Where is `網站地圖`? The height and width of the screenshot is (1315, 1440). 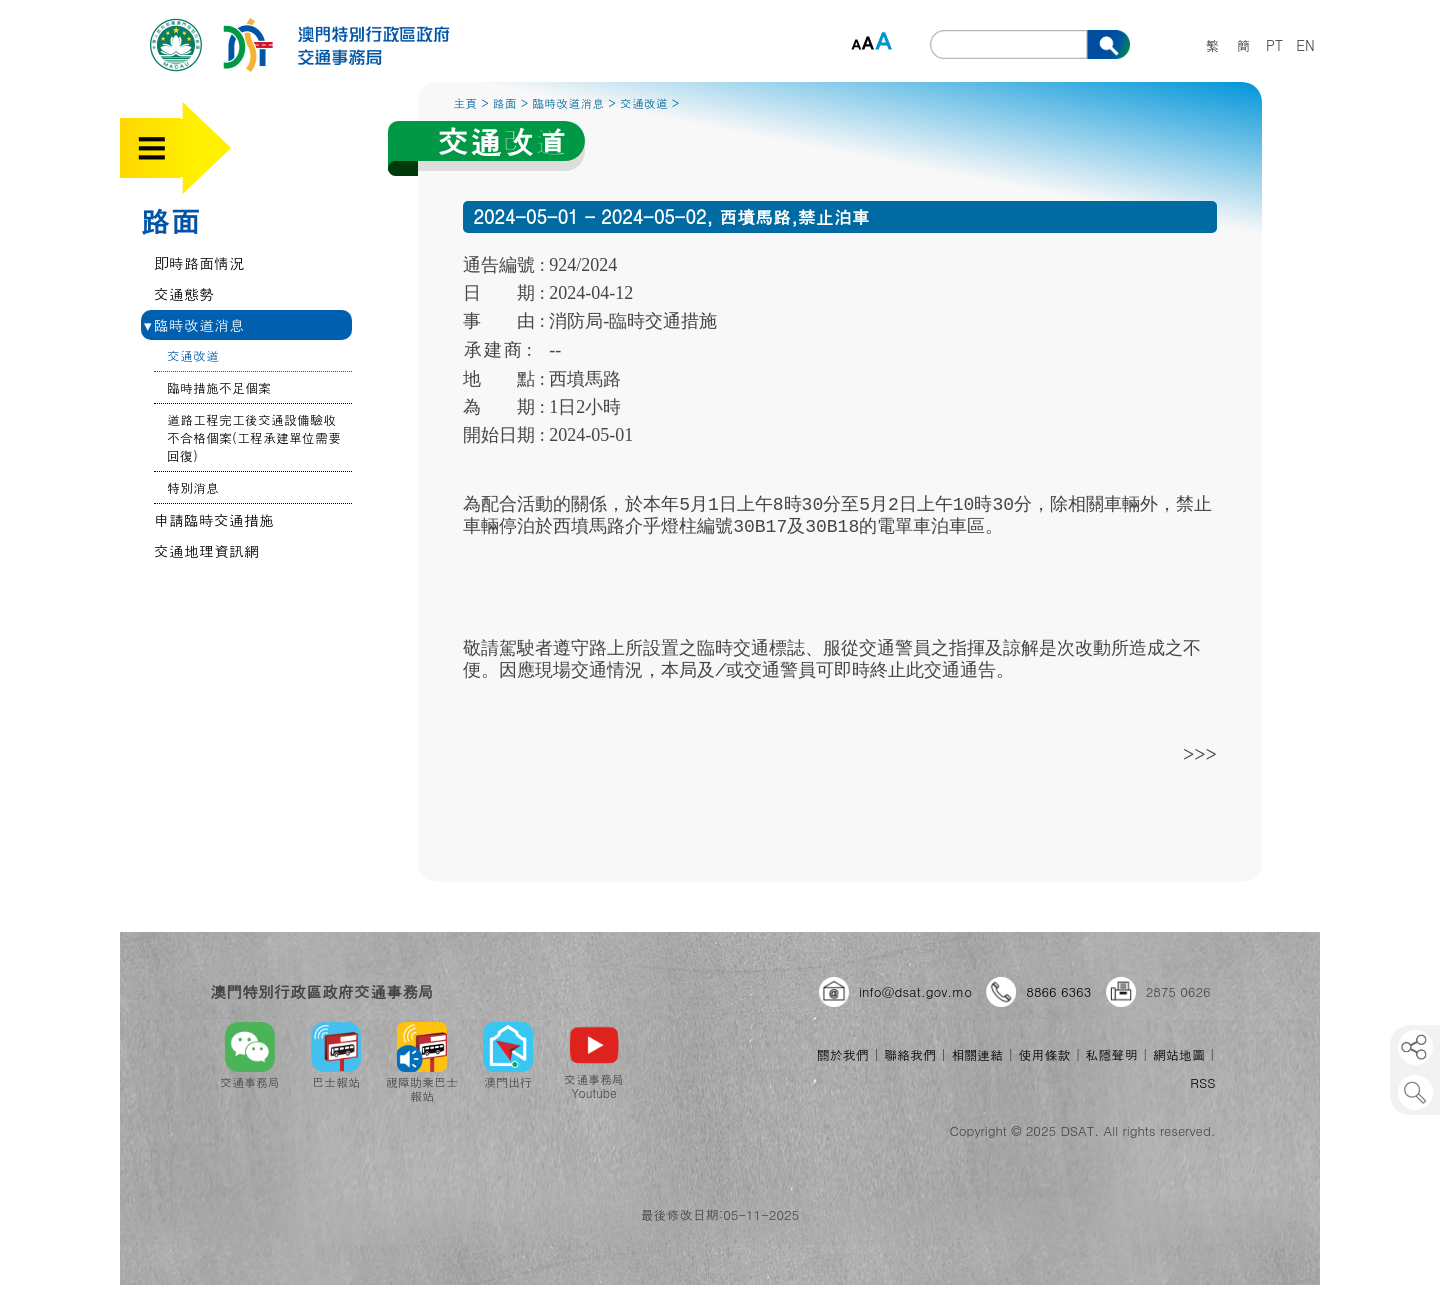
網站地圖 is located at coordinates (1179, 1054).